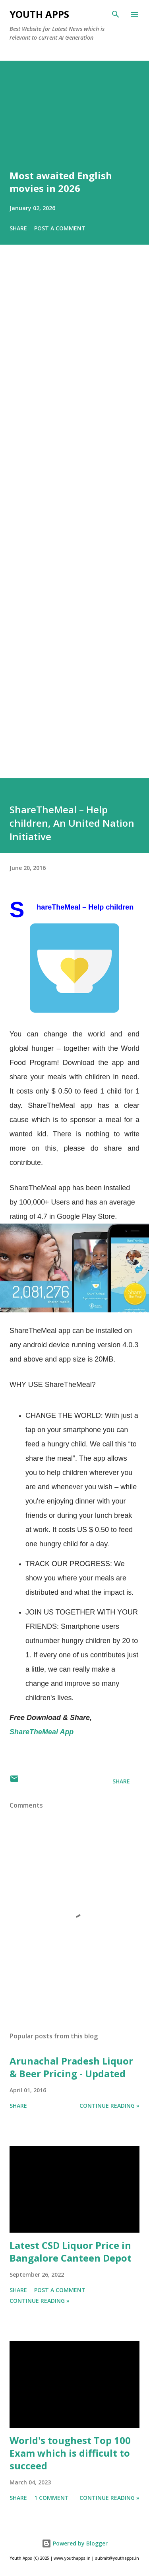 The width and height of the screenshot is (149, 2576). Describe the element at coordinates (71, 2067) in the screenshot. I see `Arunachal Pradesh Liquor & Beer Pricing - Updated` at that location.